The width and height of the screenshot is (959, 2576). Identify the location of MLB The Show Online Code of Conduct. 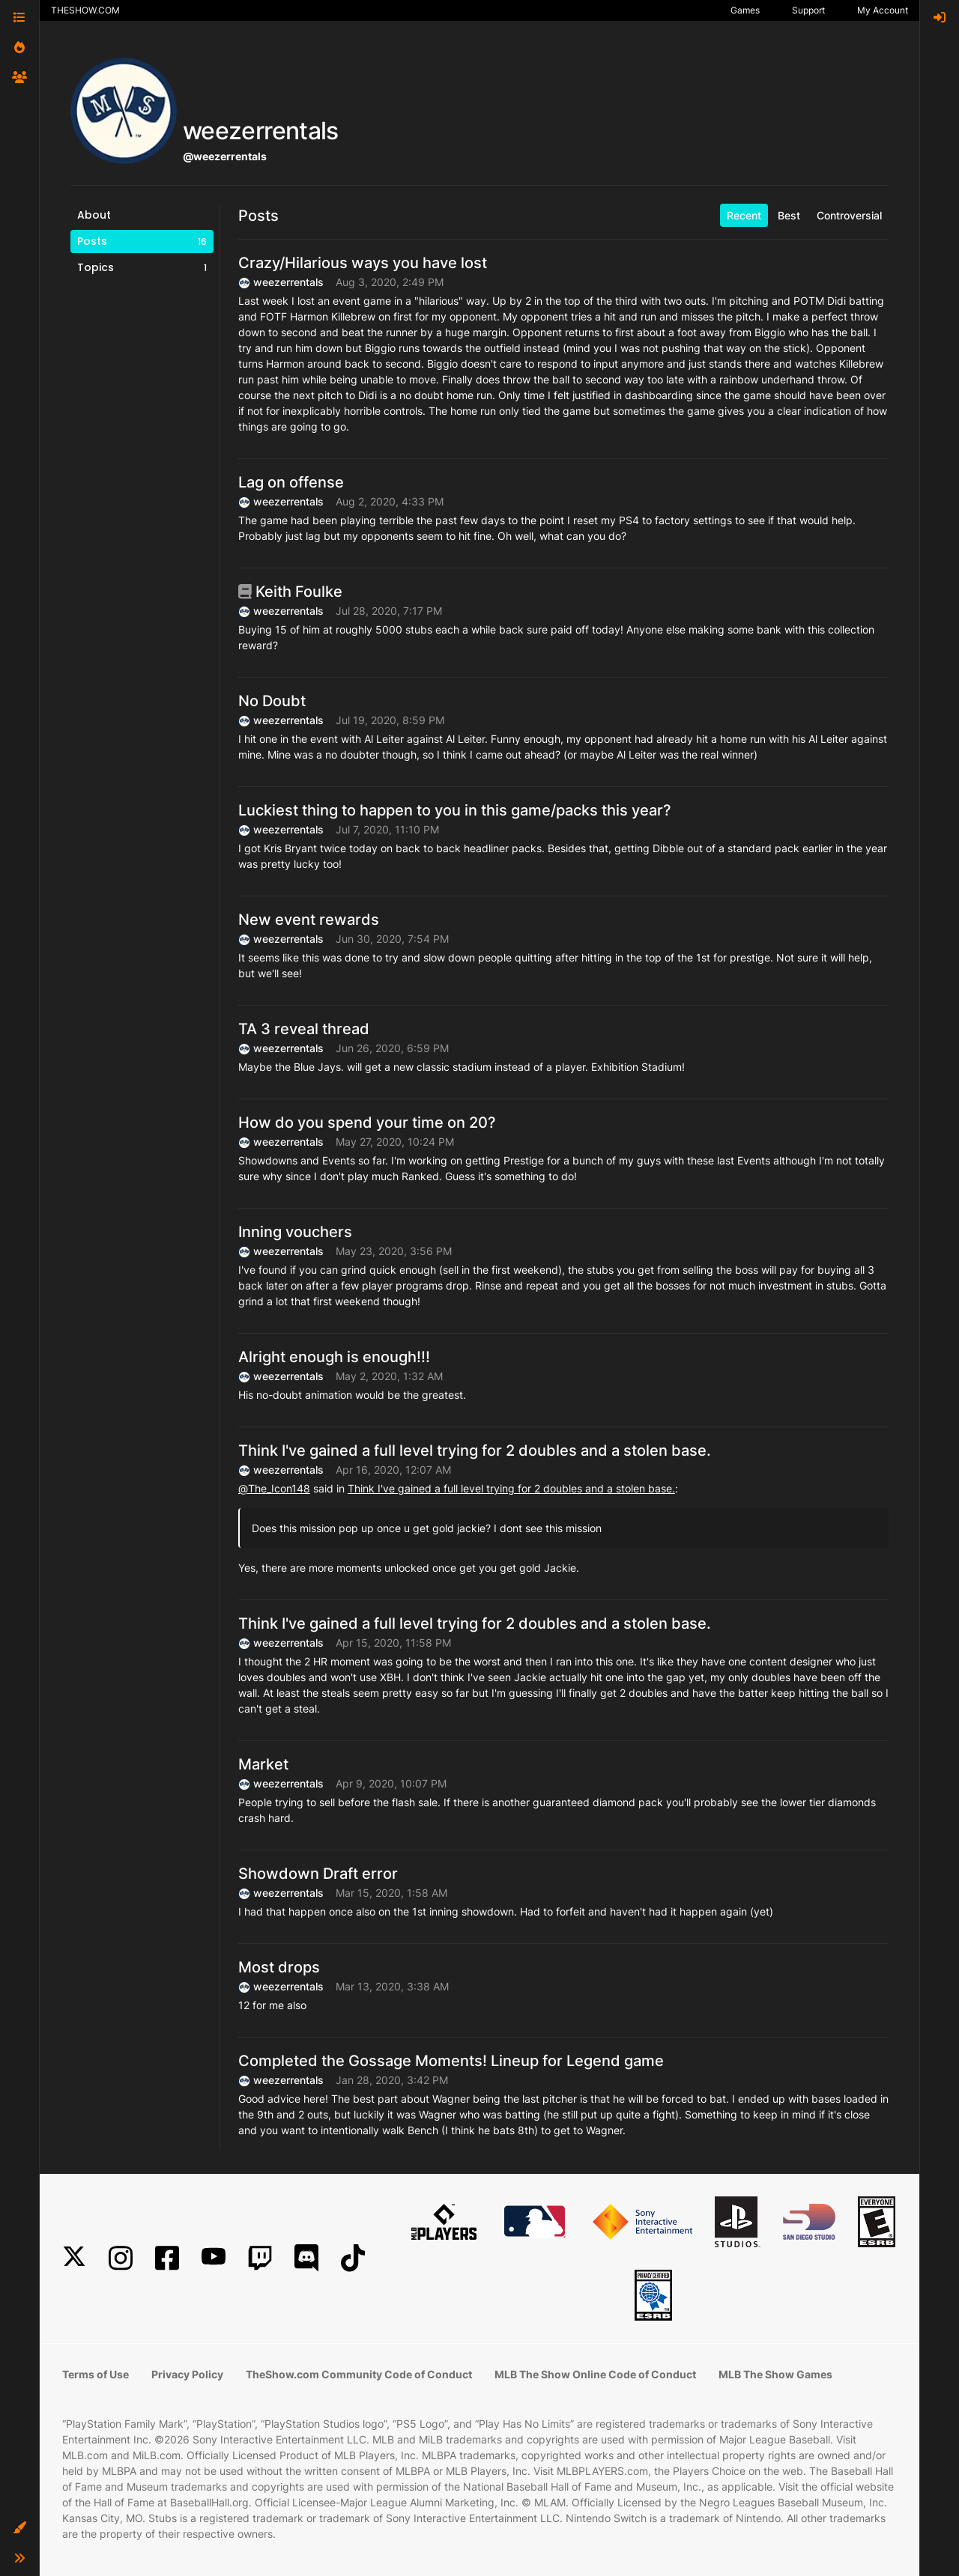
(595, 2374).